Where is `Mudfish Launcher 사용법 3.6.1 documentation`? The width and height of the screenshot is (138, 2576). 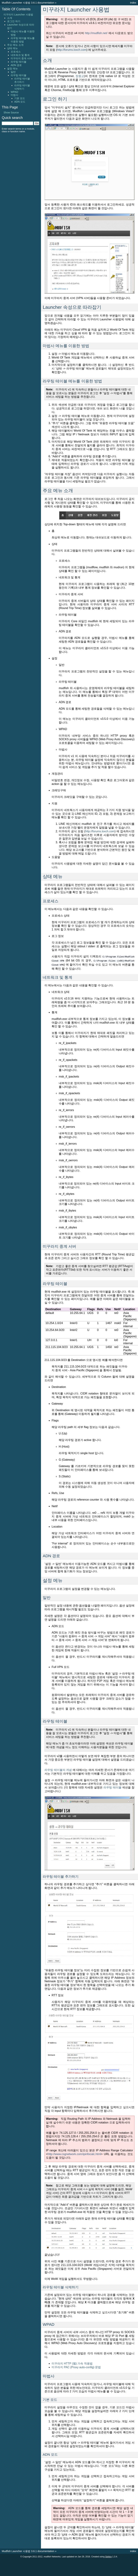
Mudfish Launcher 사용법 3.6.1 documentation is located at coordinates (28, 2).